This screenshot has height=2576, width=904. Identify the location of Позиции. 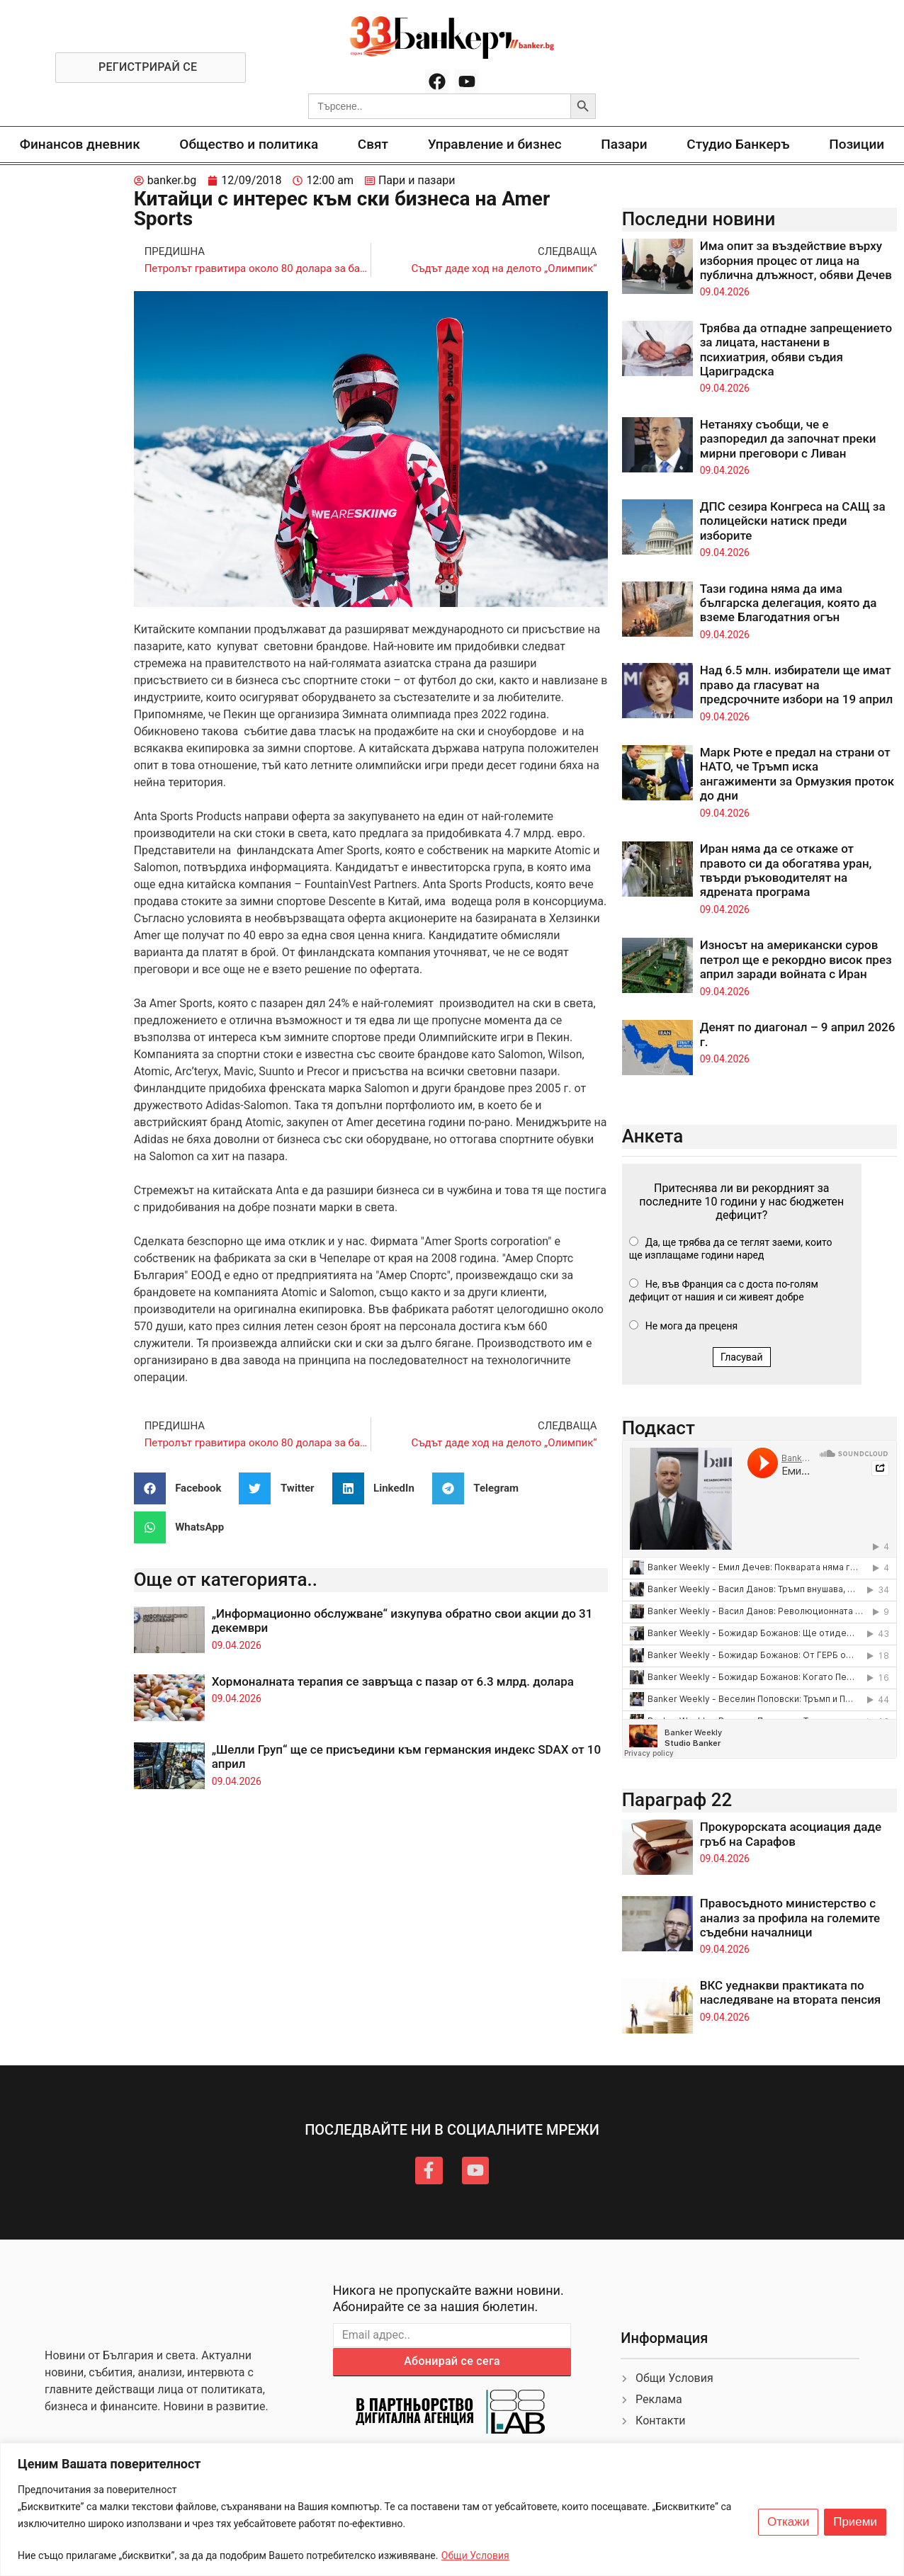
(856, 144).